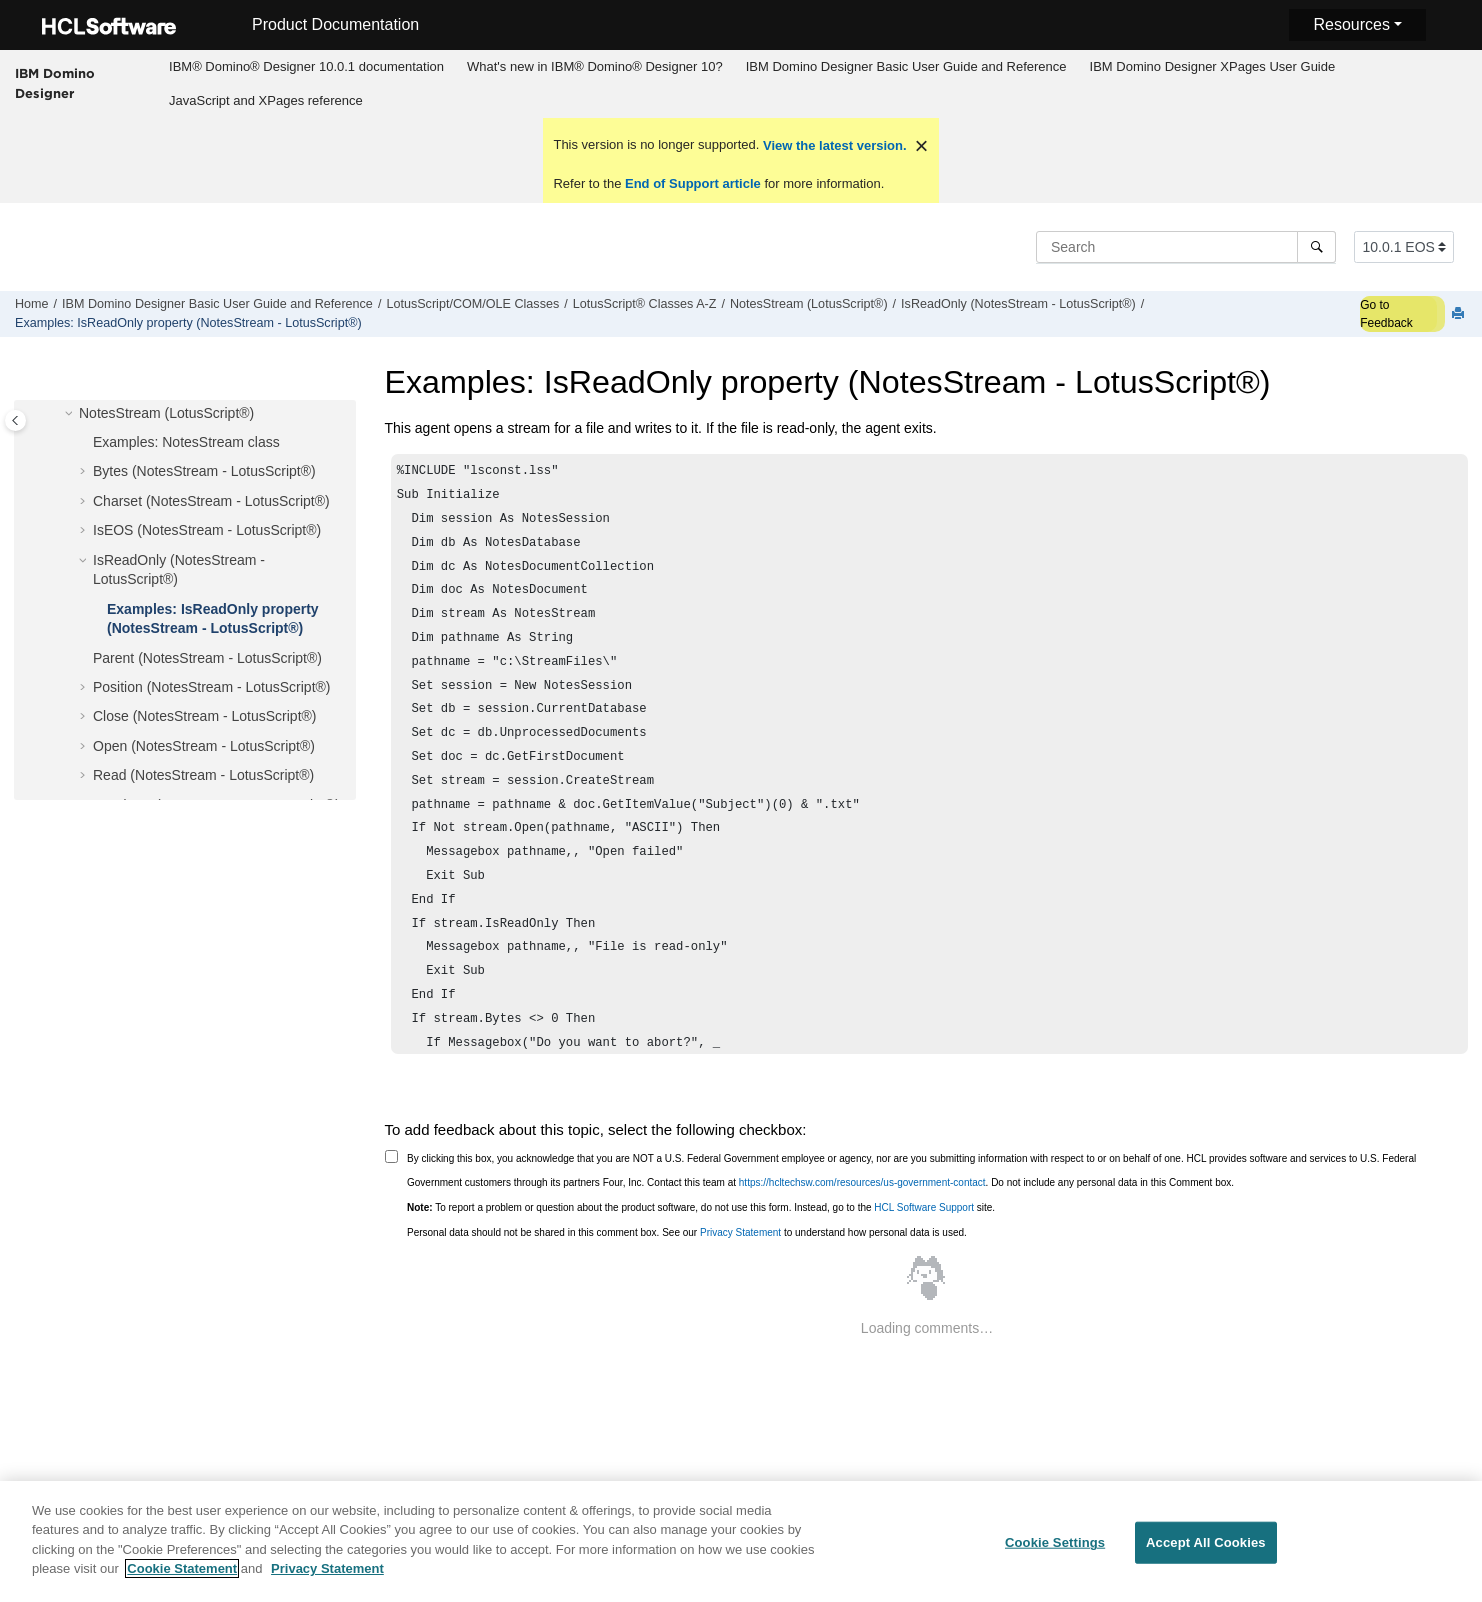 The height and width of the screenshot is (1602, 1482). I want to click on [Search query], so click(1186, 247).